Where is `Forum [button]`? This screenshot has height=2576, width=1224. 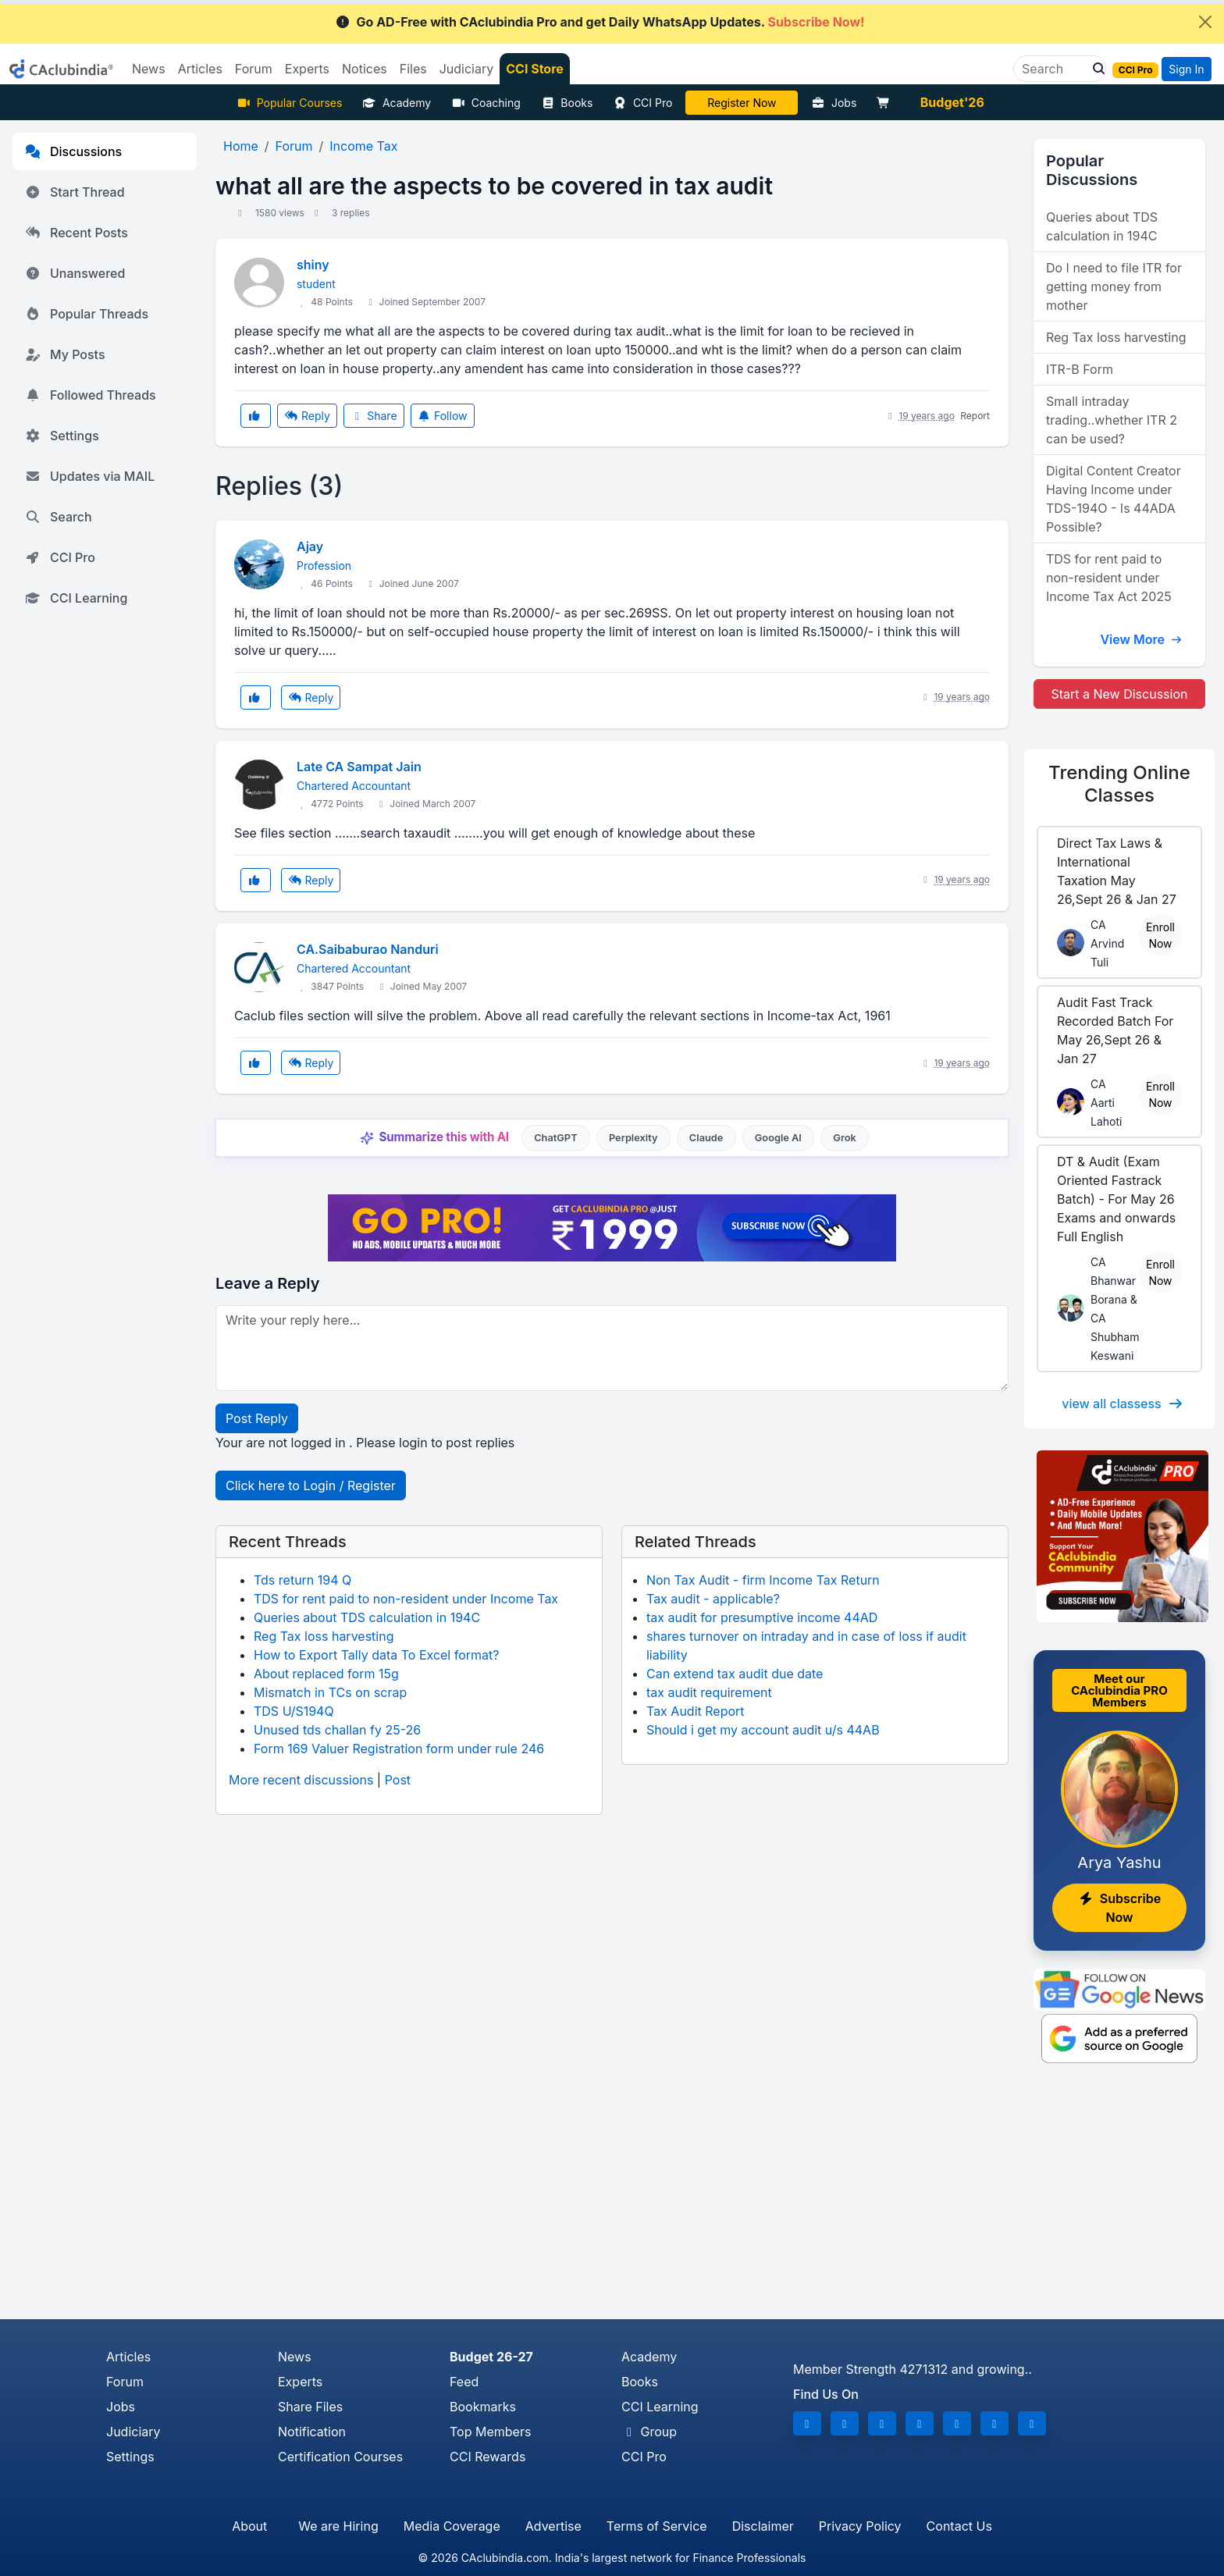 Forum [button] is located at coordinates (253, 68).